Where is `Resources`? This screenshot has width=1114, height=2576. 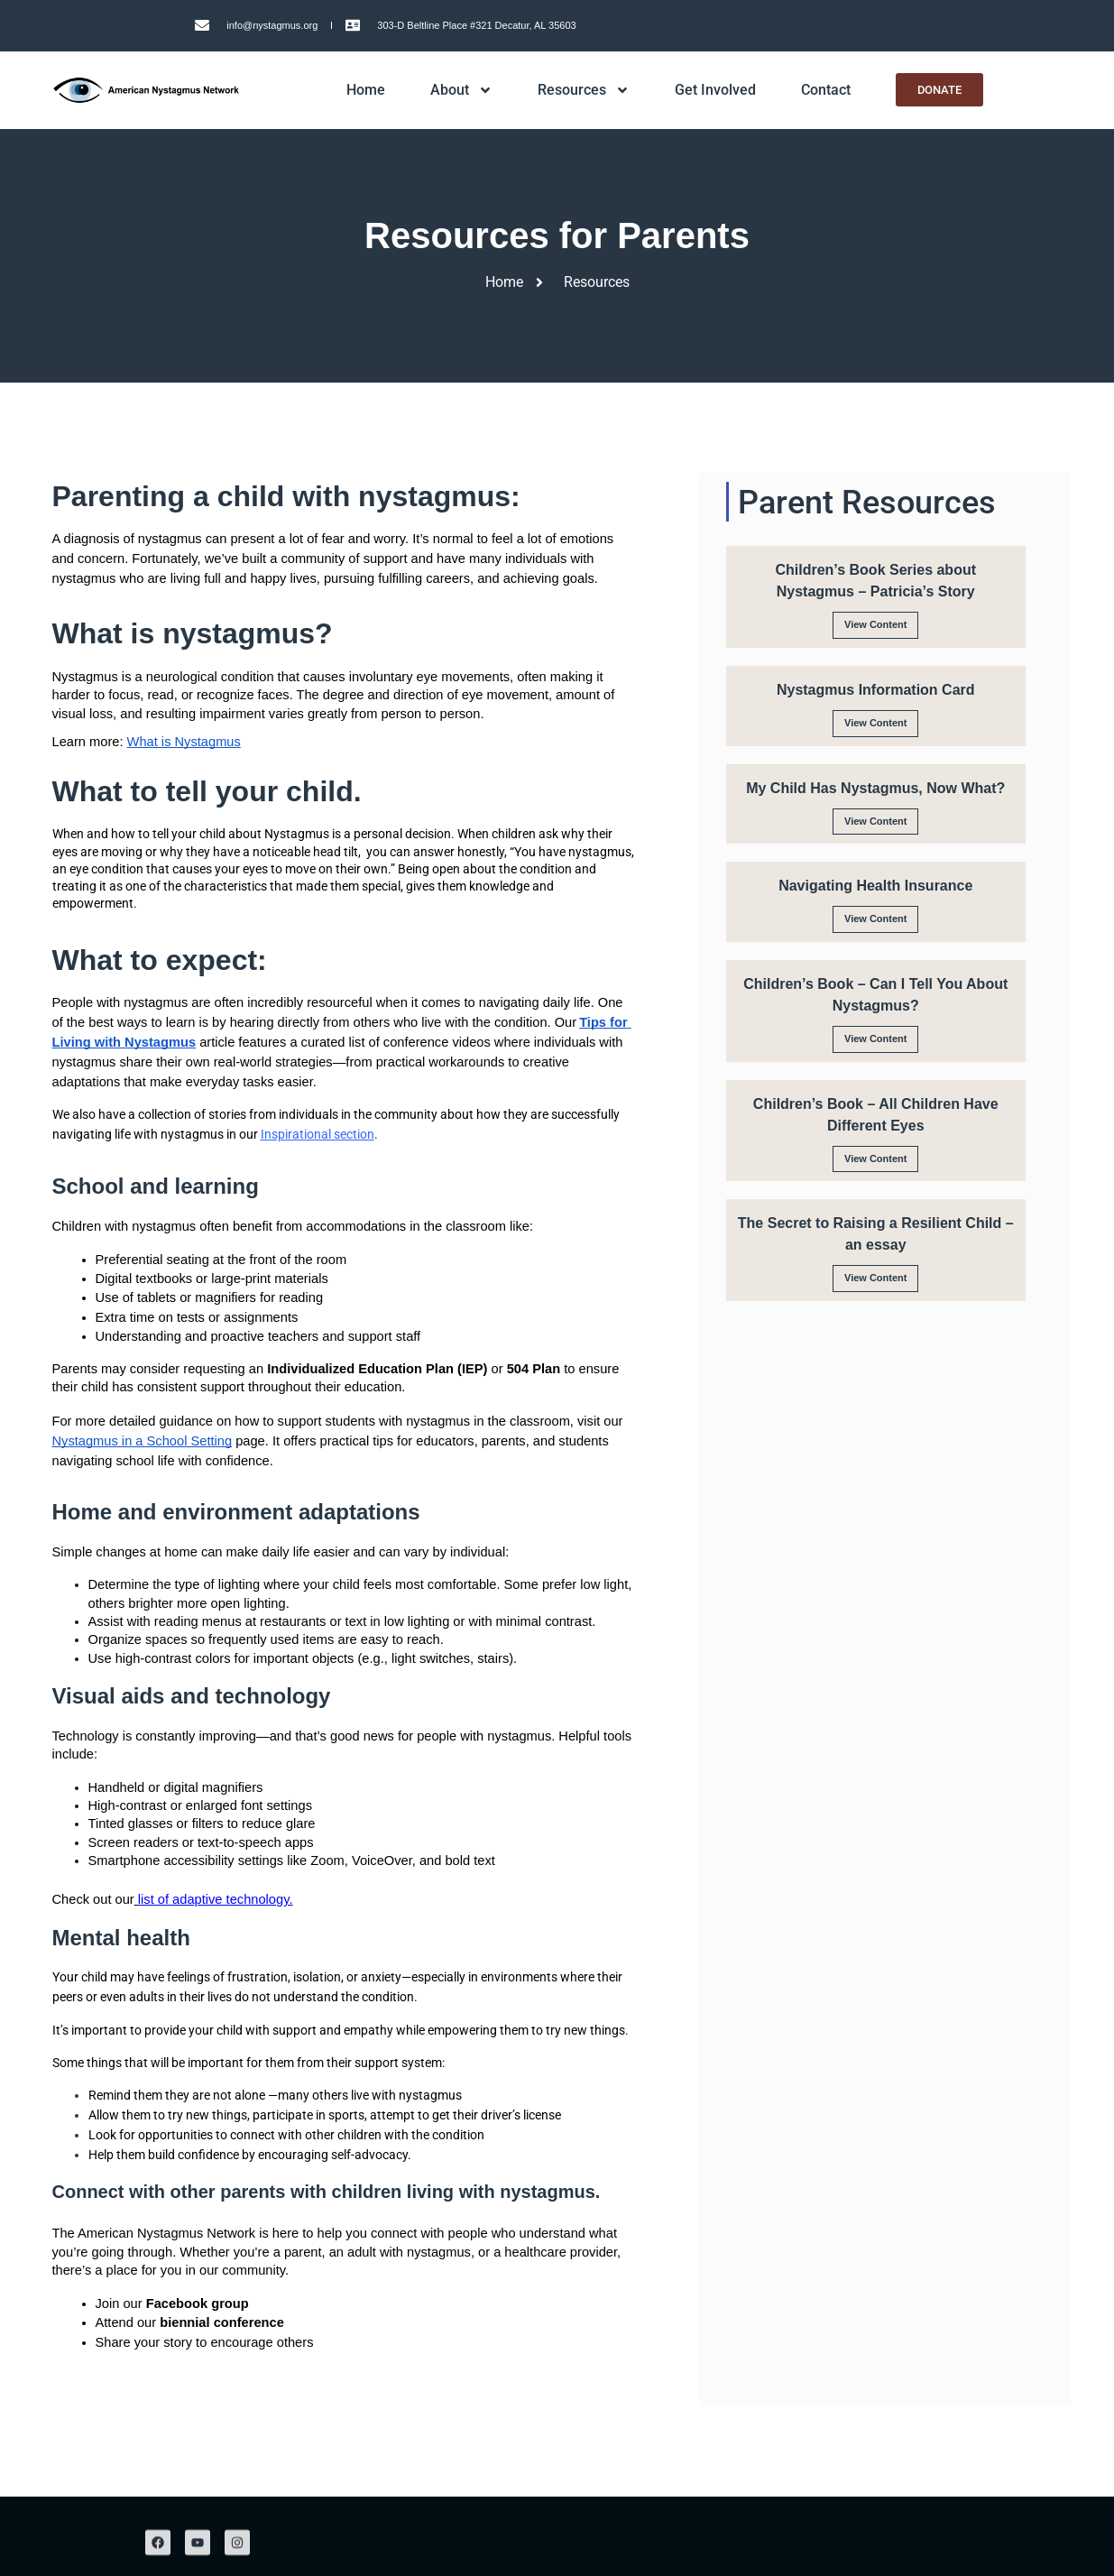 Resources is located at coordinates (584, 90).